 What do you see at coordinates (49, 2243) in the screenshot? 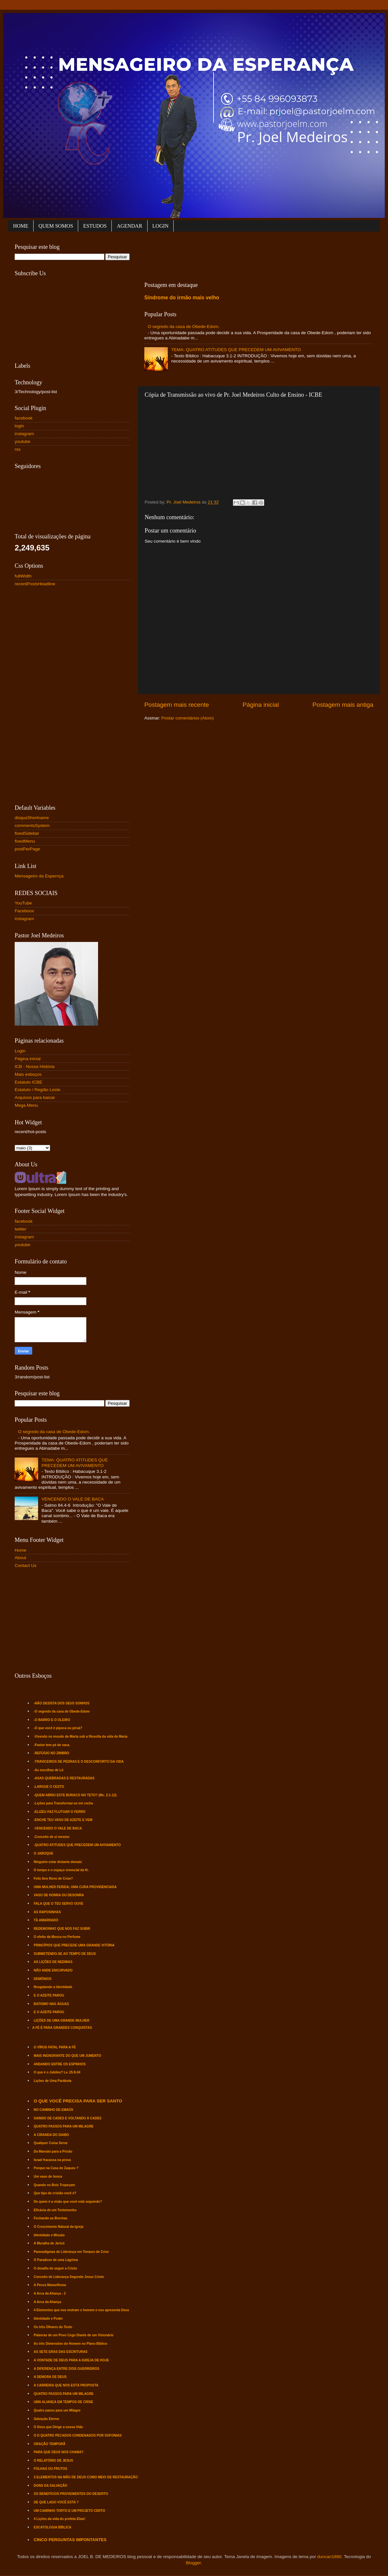
I see `A Muralha de Jericó` at bounding box center [49, 2243].